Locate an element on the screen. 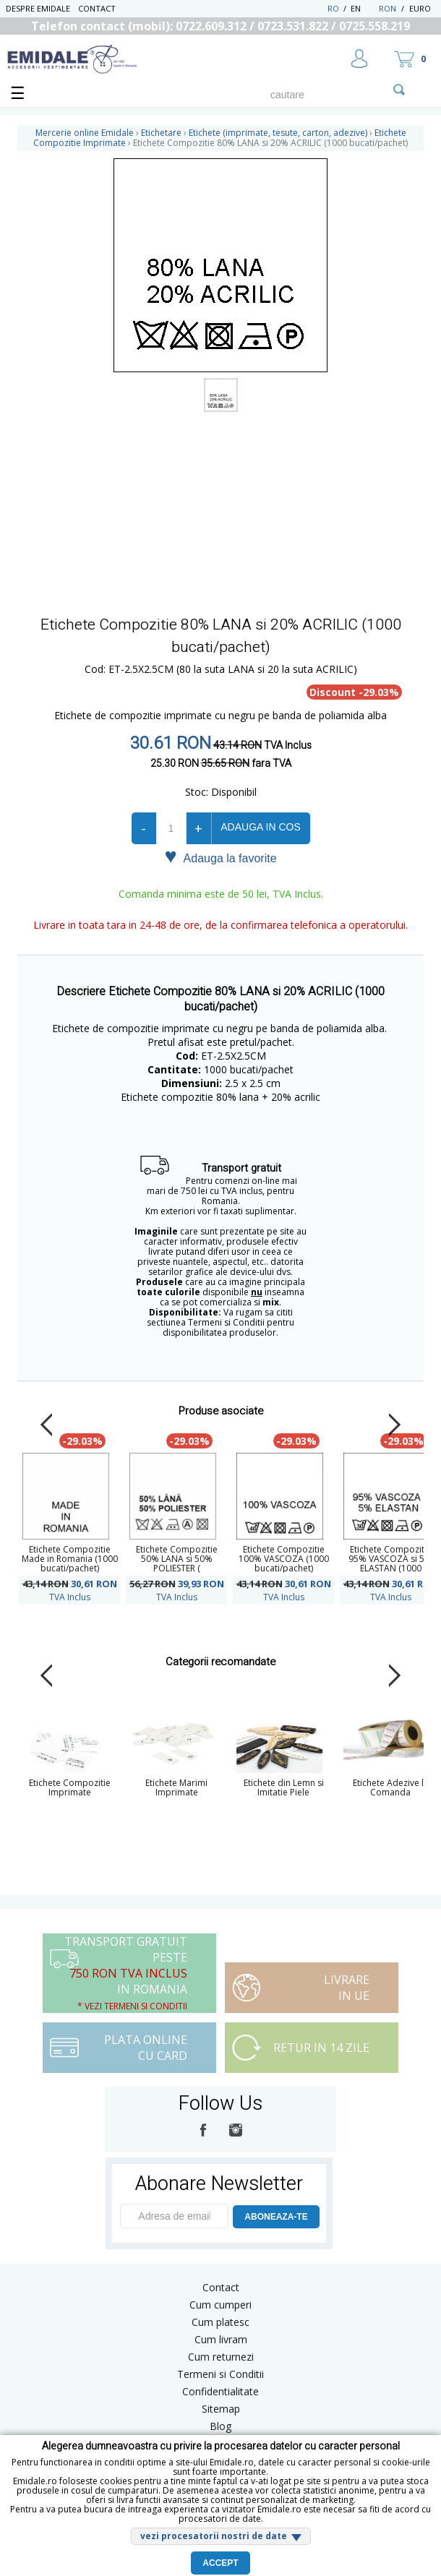 Image resolution: width=441 pixels, height=2576 pixels. ABONEAZA-TE is located at coordinates (275, 2217).